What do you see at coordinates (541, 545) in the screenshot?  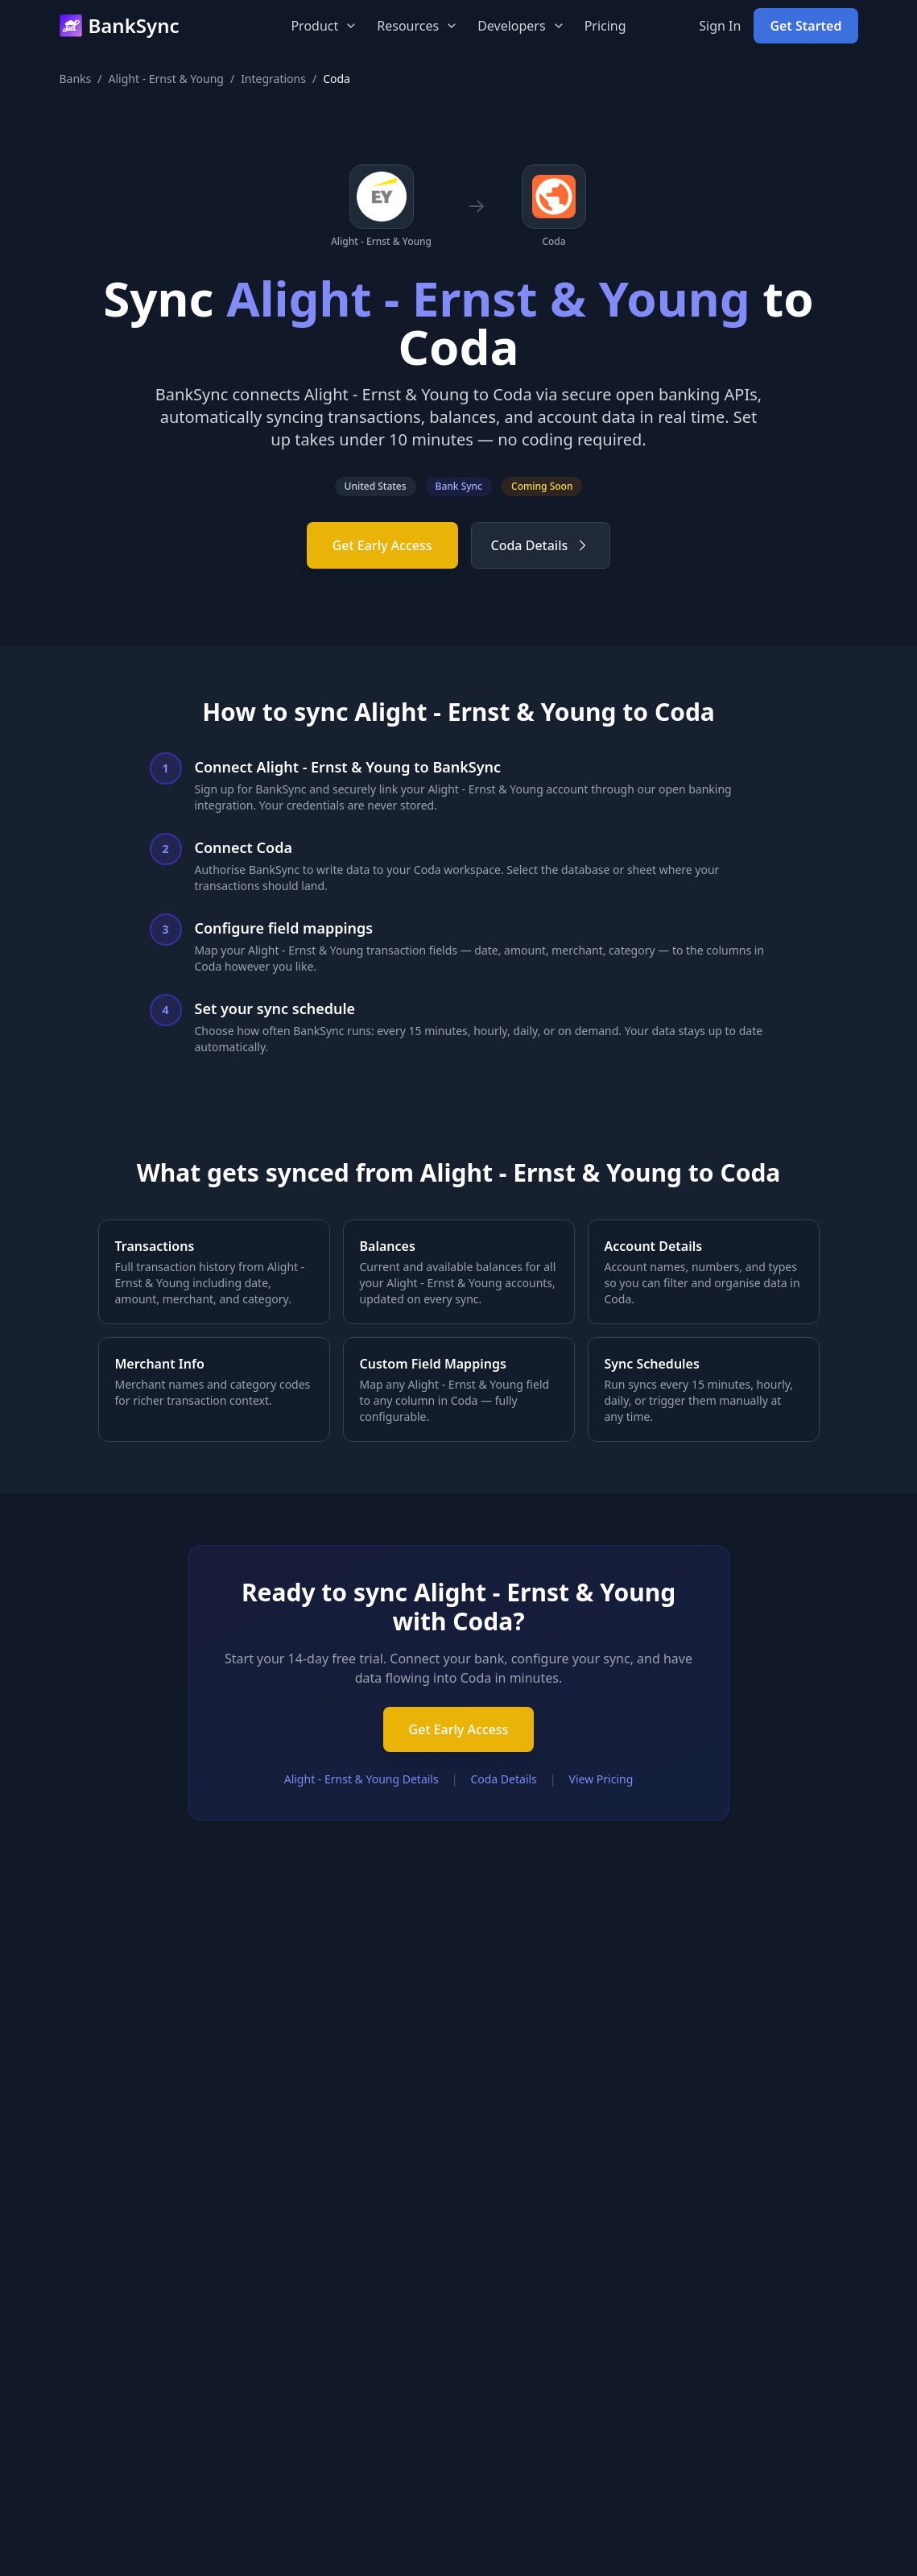 I see `Coda Details` at bounding box center [541, 545].